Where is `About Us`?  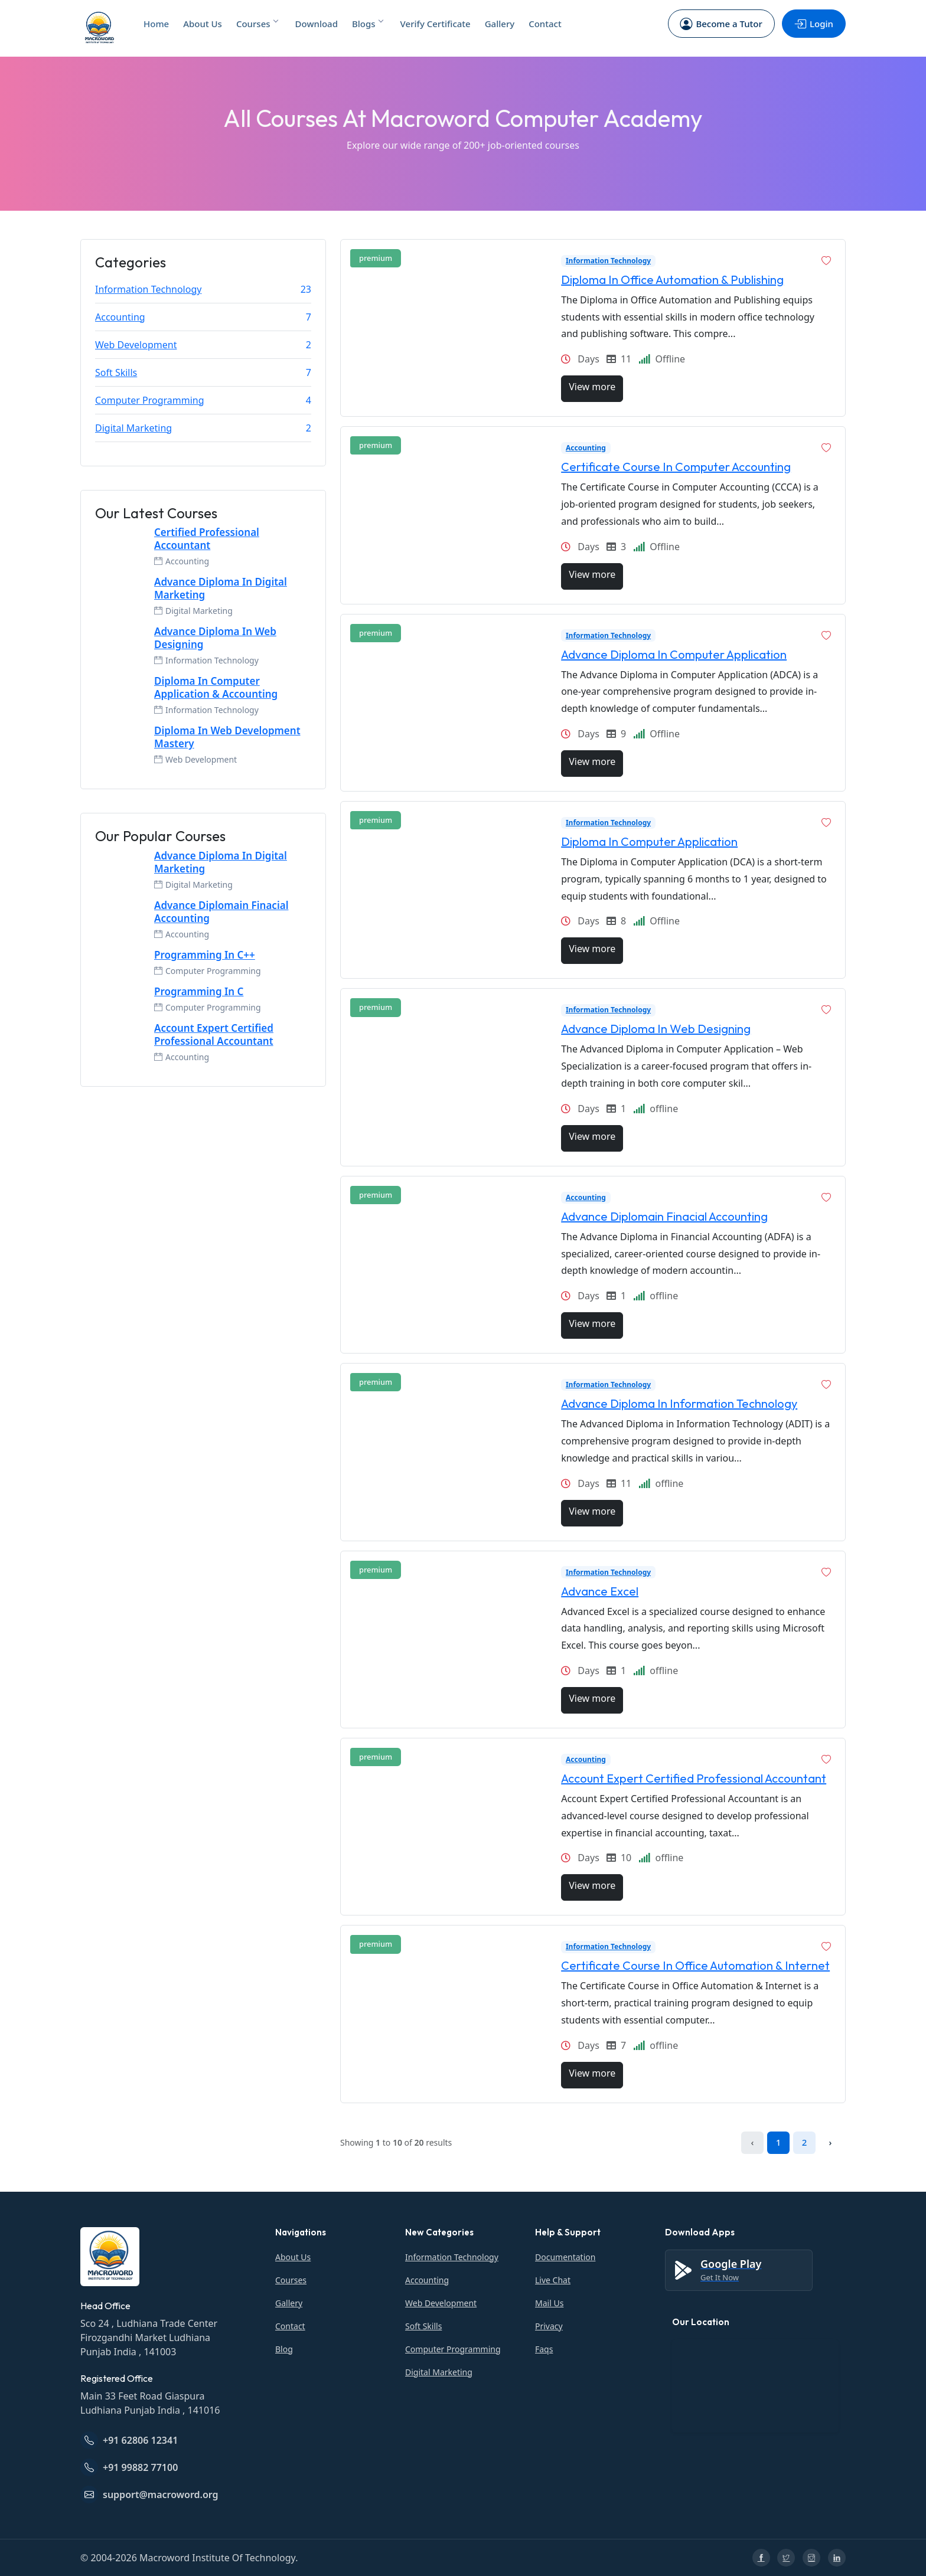
About Us is located at coordinates (202, 24).